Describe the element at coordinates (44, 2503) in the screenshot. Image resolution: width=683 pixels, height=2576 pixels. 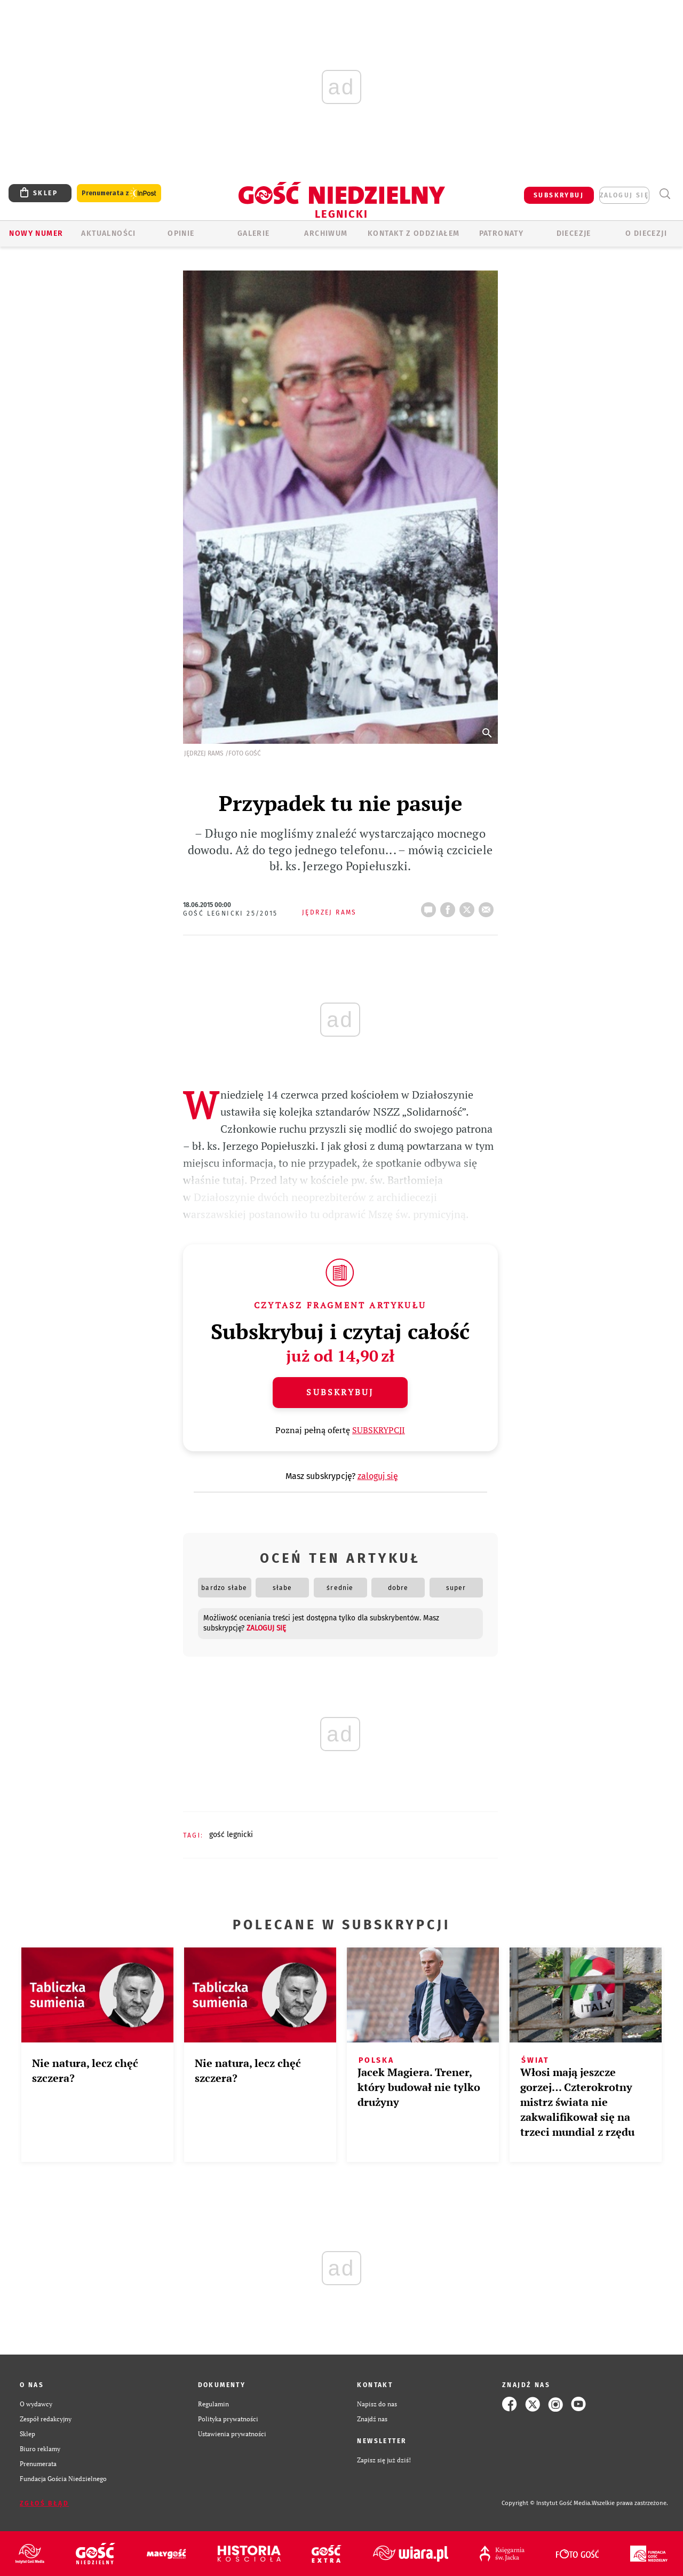
I see `Zgłoś błąd` at that location.